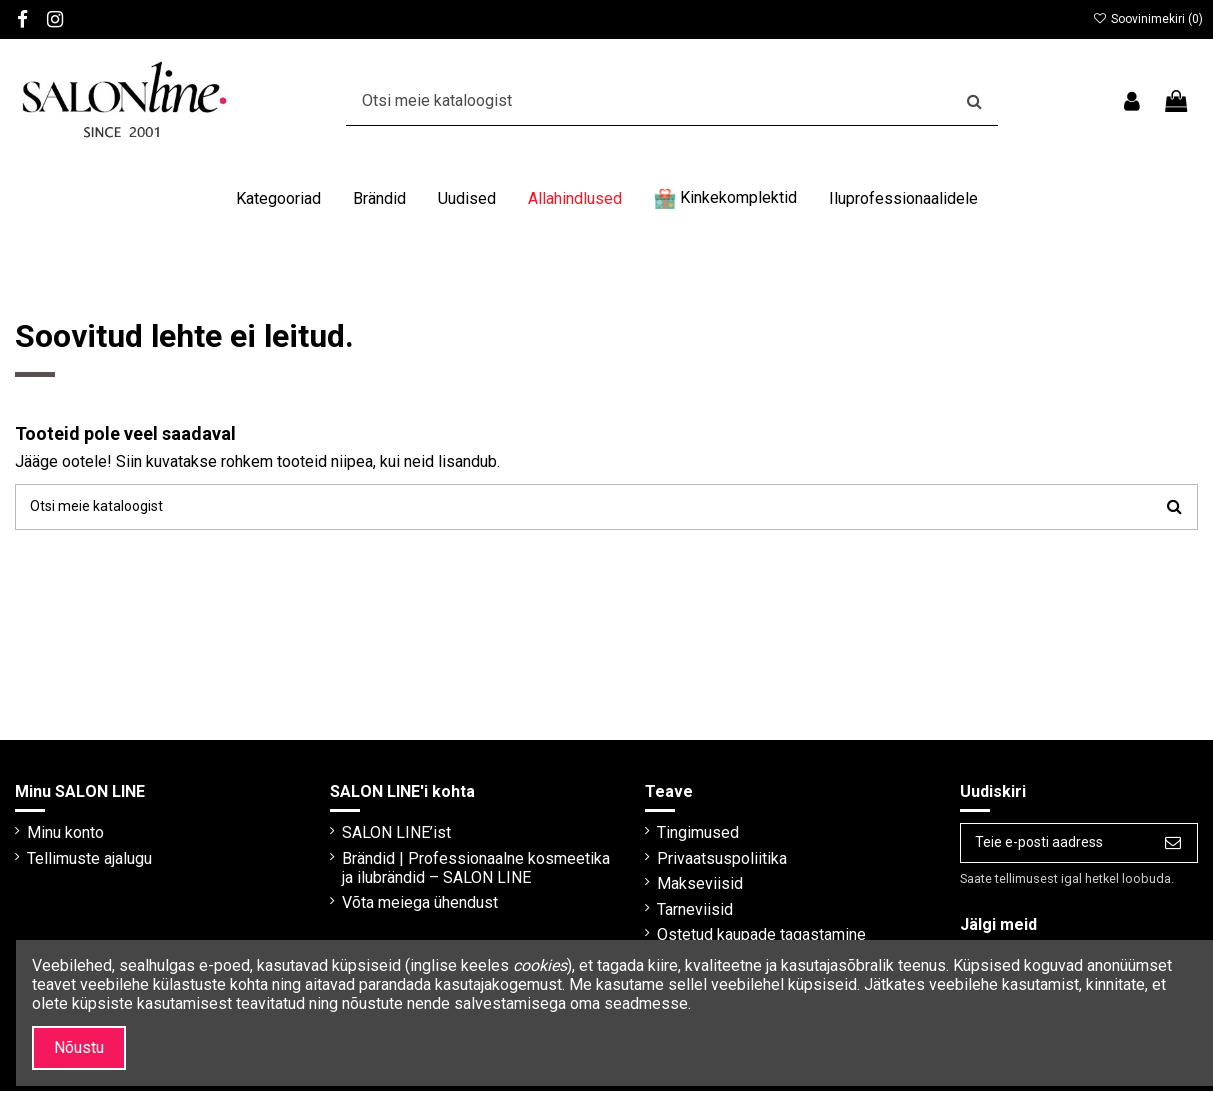  Describe the element at coordinates (387, 838) in the screenshot. I see `SALON LINE’ist` at that location.